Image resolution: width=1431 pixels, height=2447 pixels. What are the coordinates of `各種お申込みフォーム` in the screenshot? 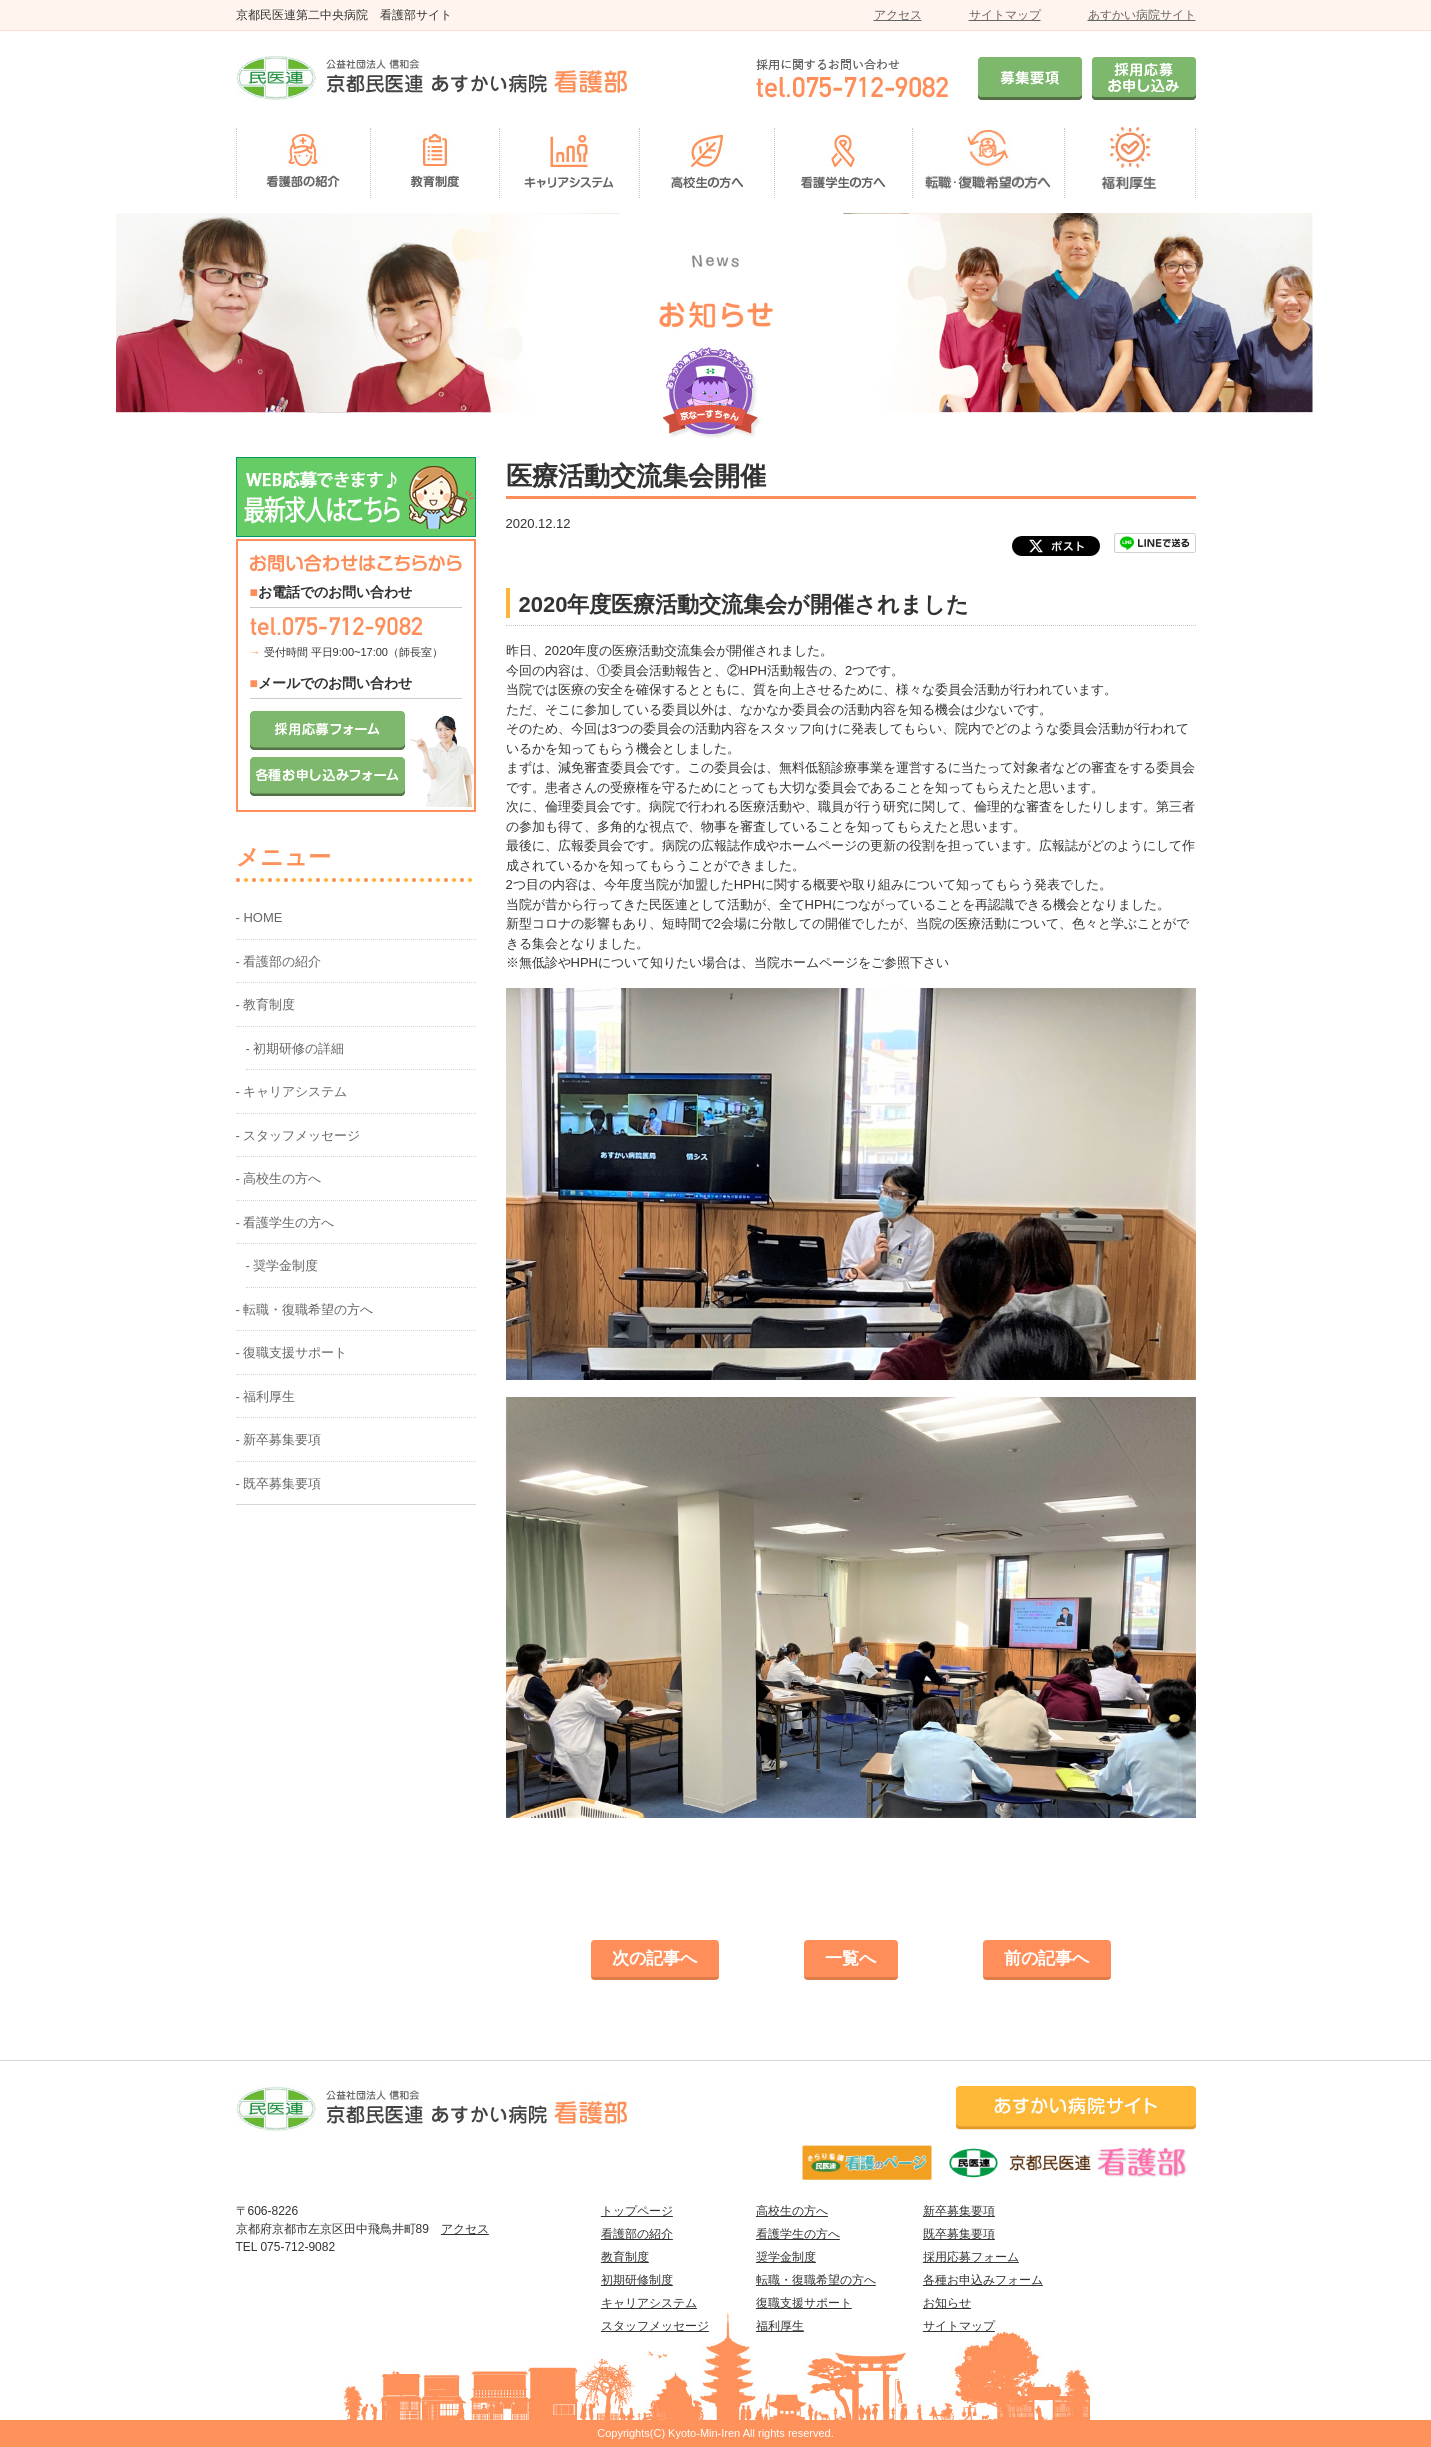 It's located at (983, 2280).